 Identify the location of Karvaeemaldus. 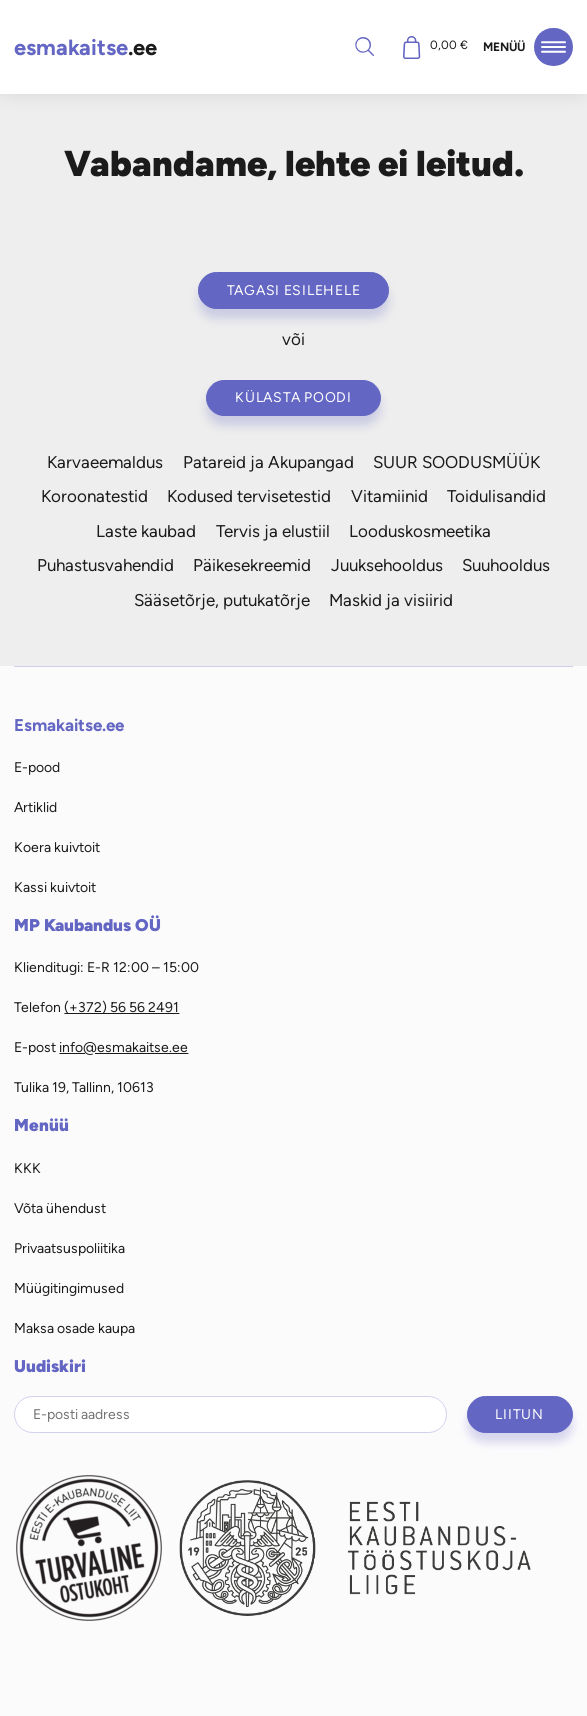
(105, 462).